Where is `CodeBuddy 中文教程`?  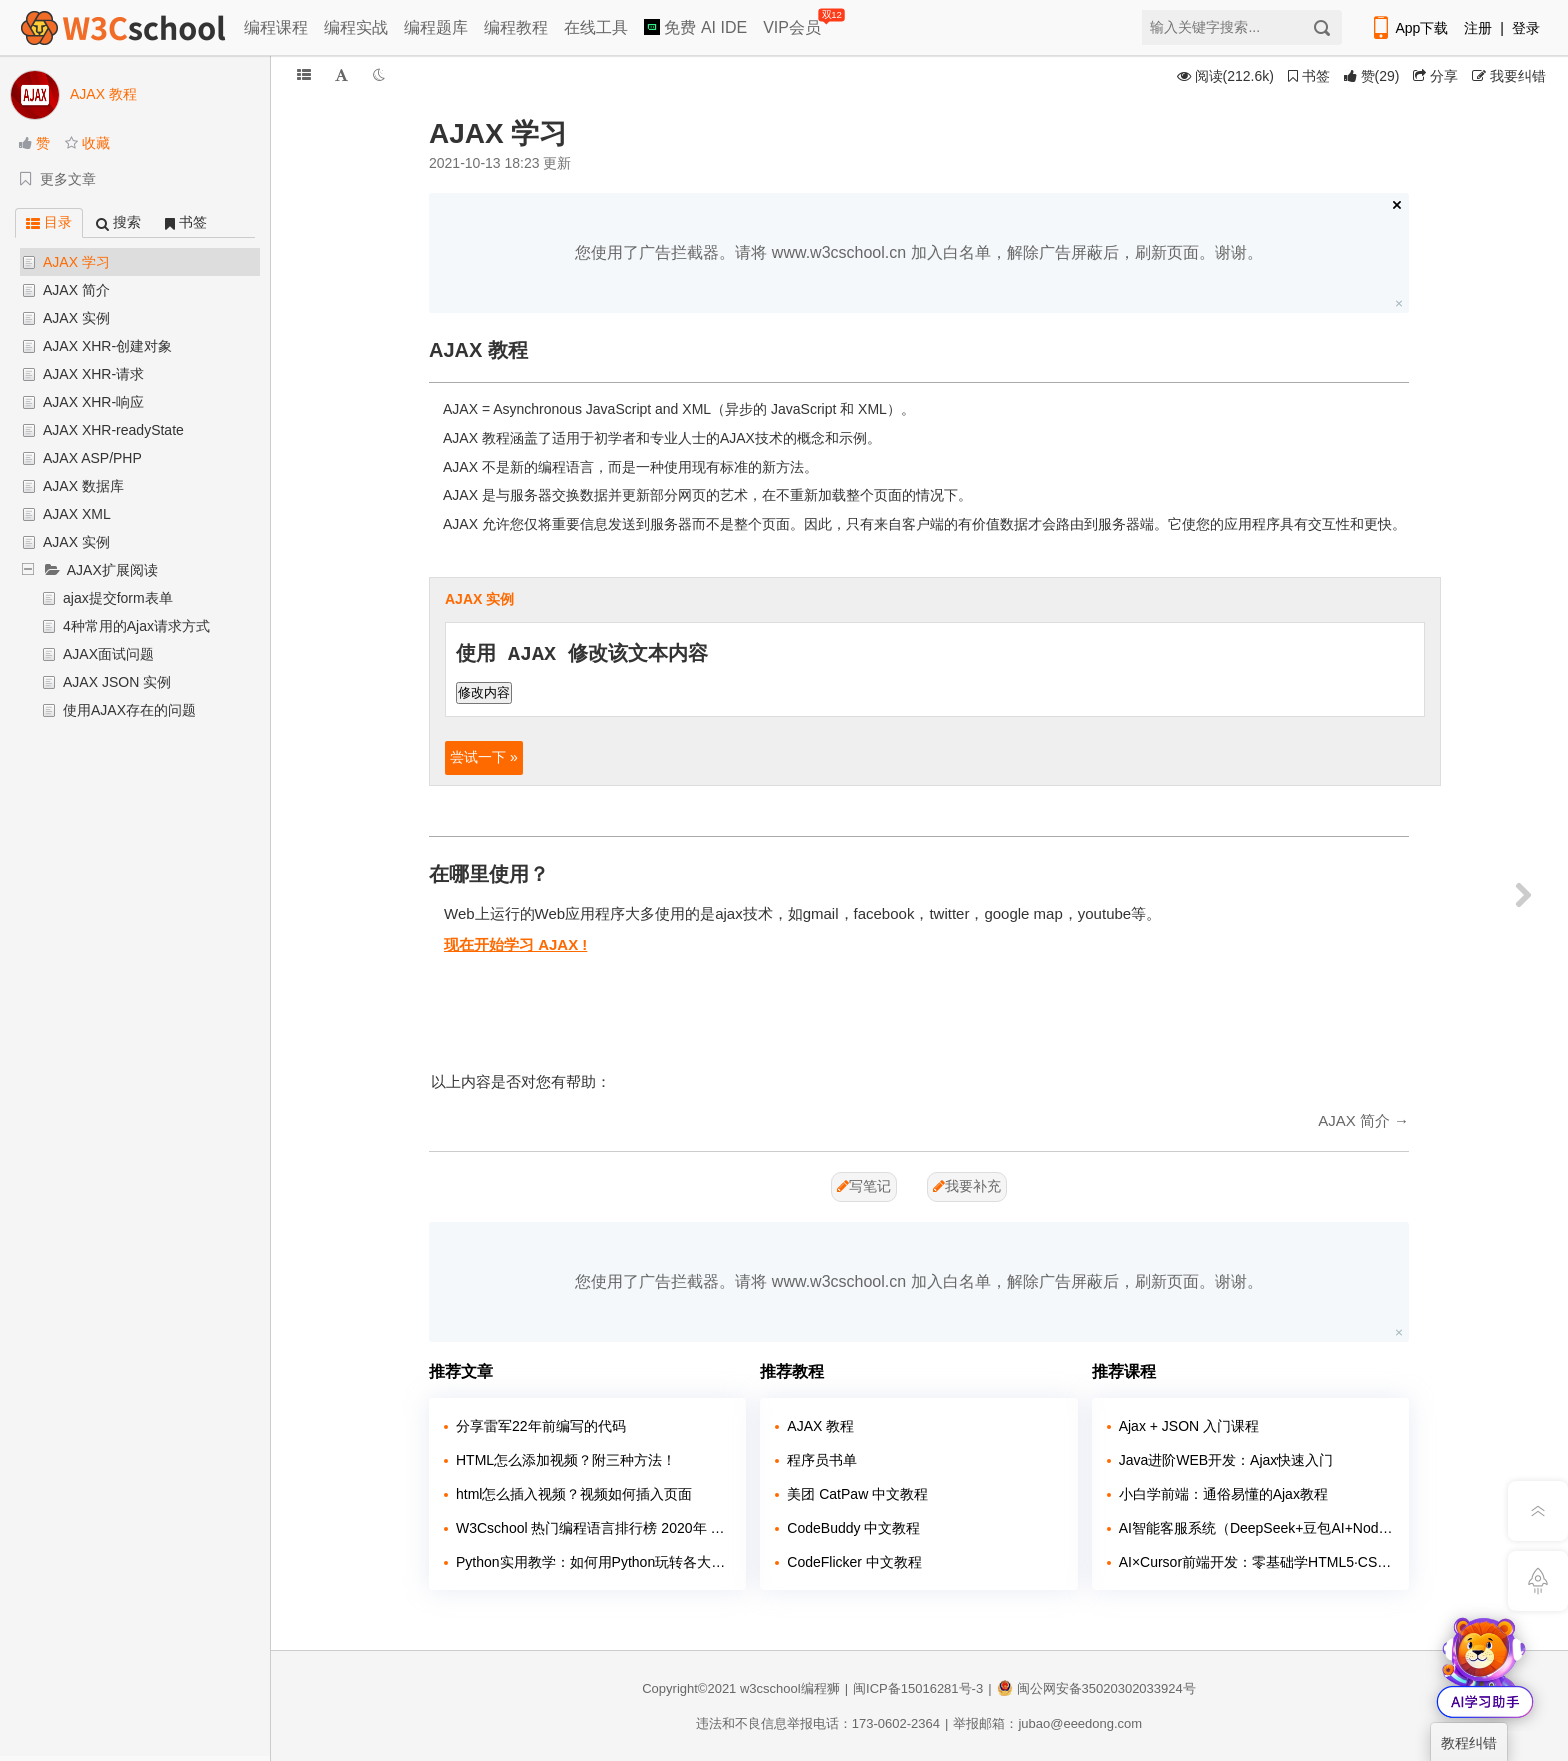 CodeBuddy 中文教程 is located at coordinates (853, 1528).